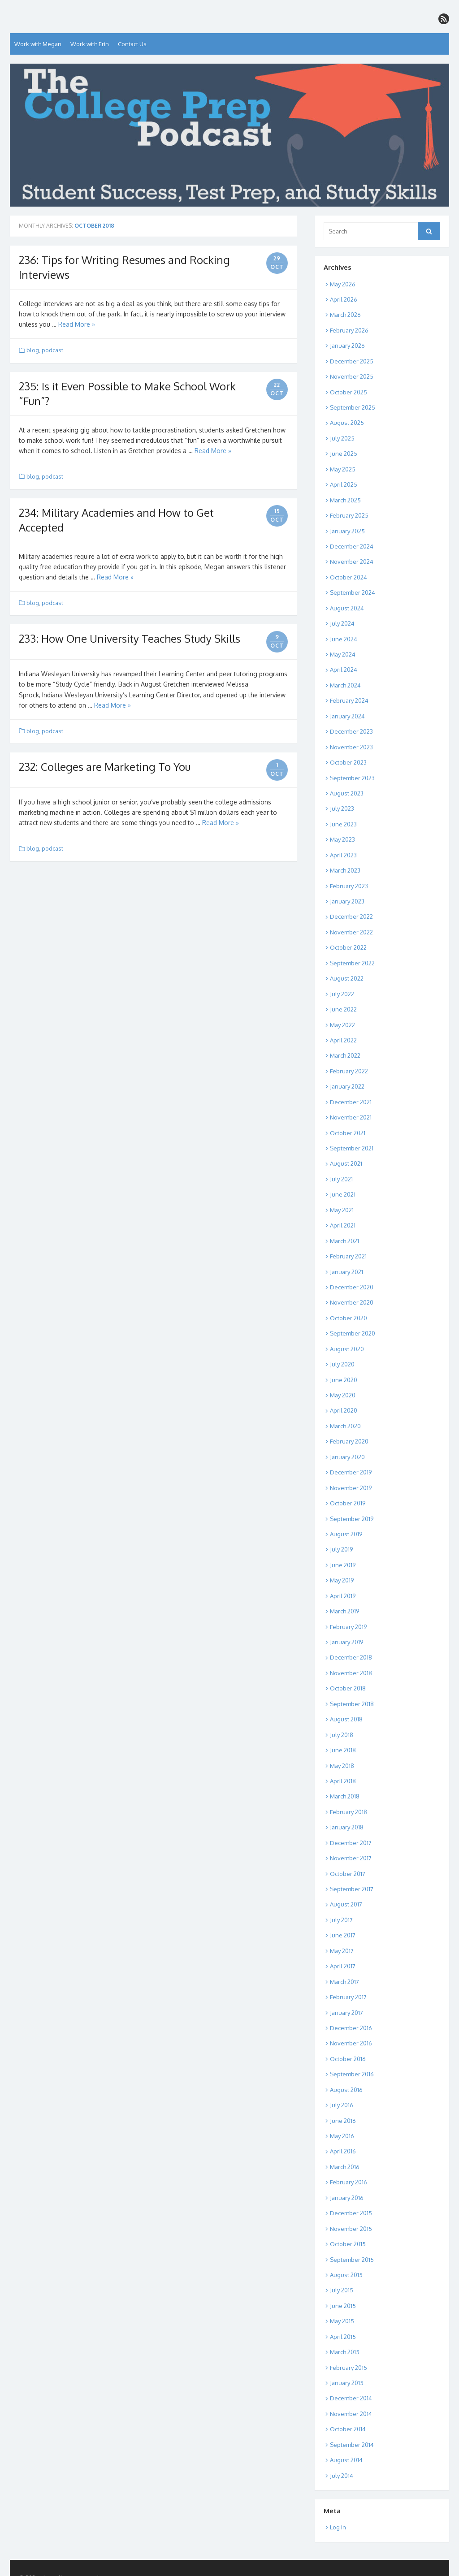 This screenshot has width=459, height=2576. Describe the element at coordinates (351, 1302) in the screenshot. I see `November 2020` at that location.